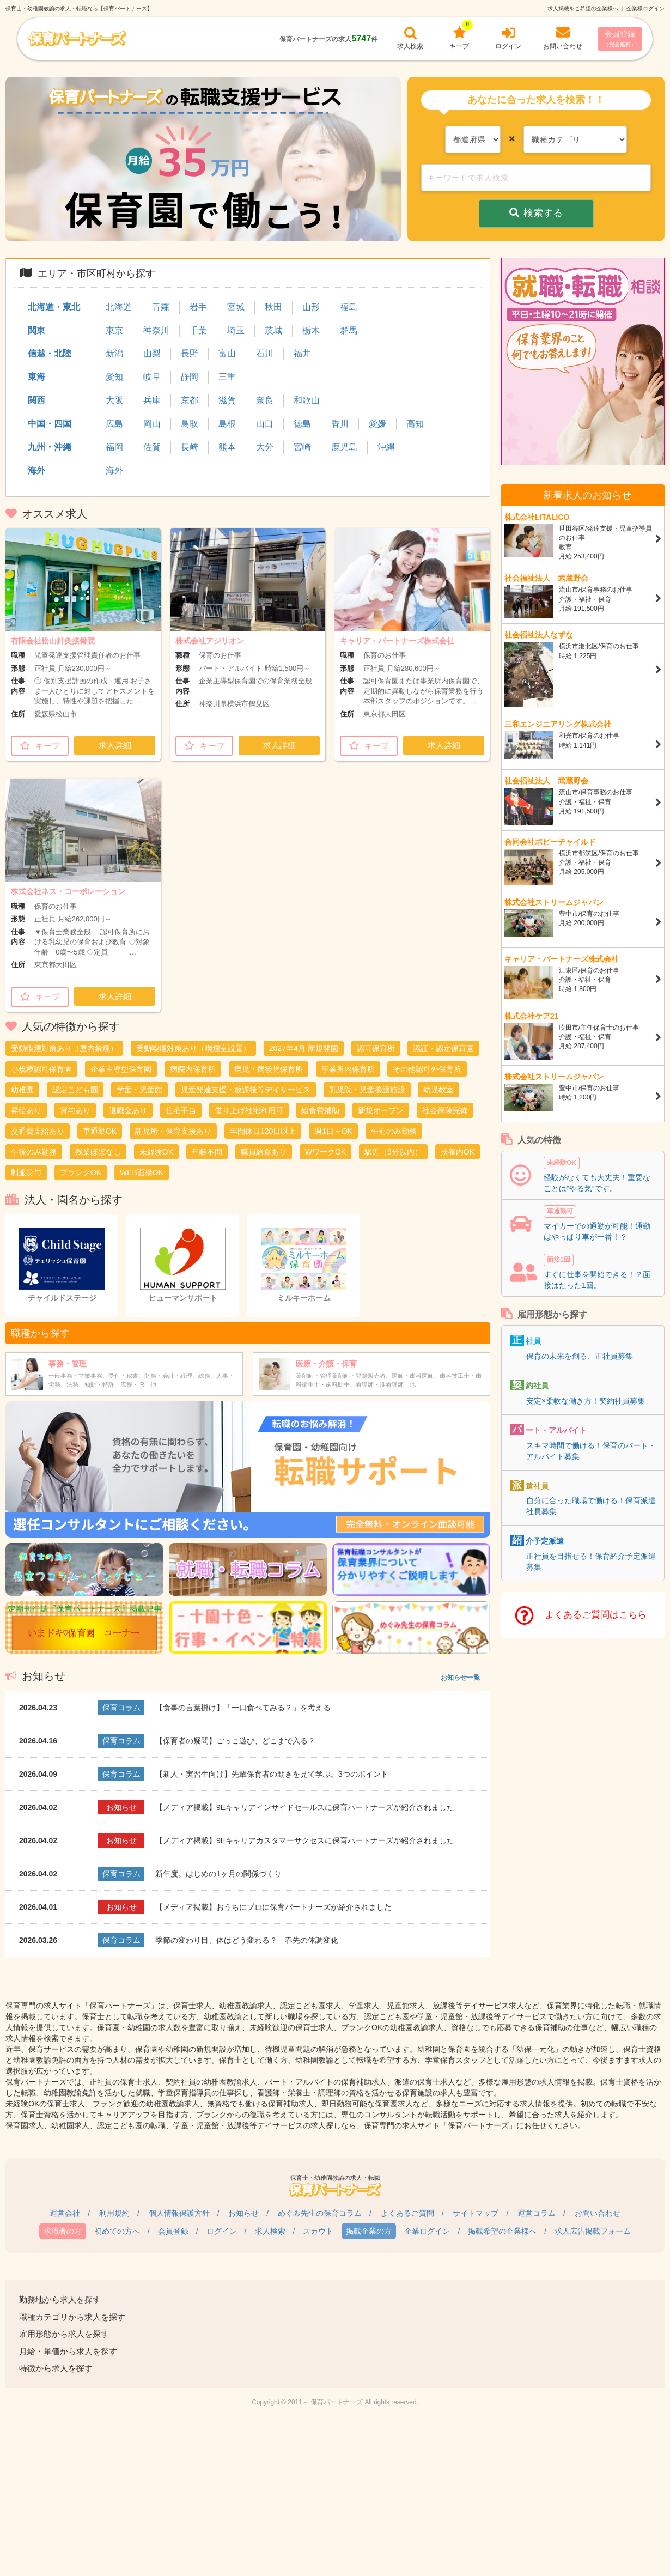  Describe the element at coordinates (536, 2213) in the screenshot. I see `運営コラム` at that location.